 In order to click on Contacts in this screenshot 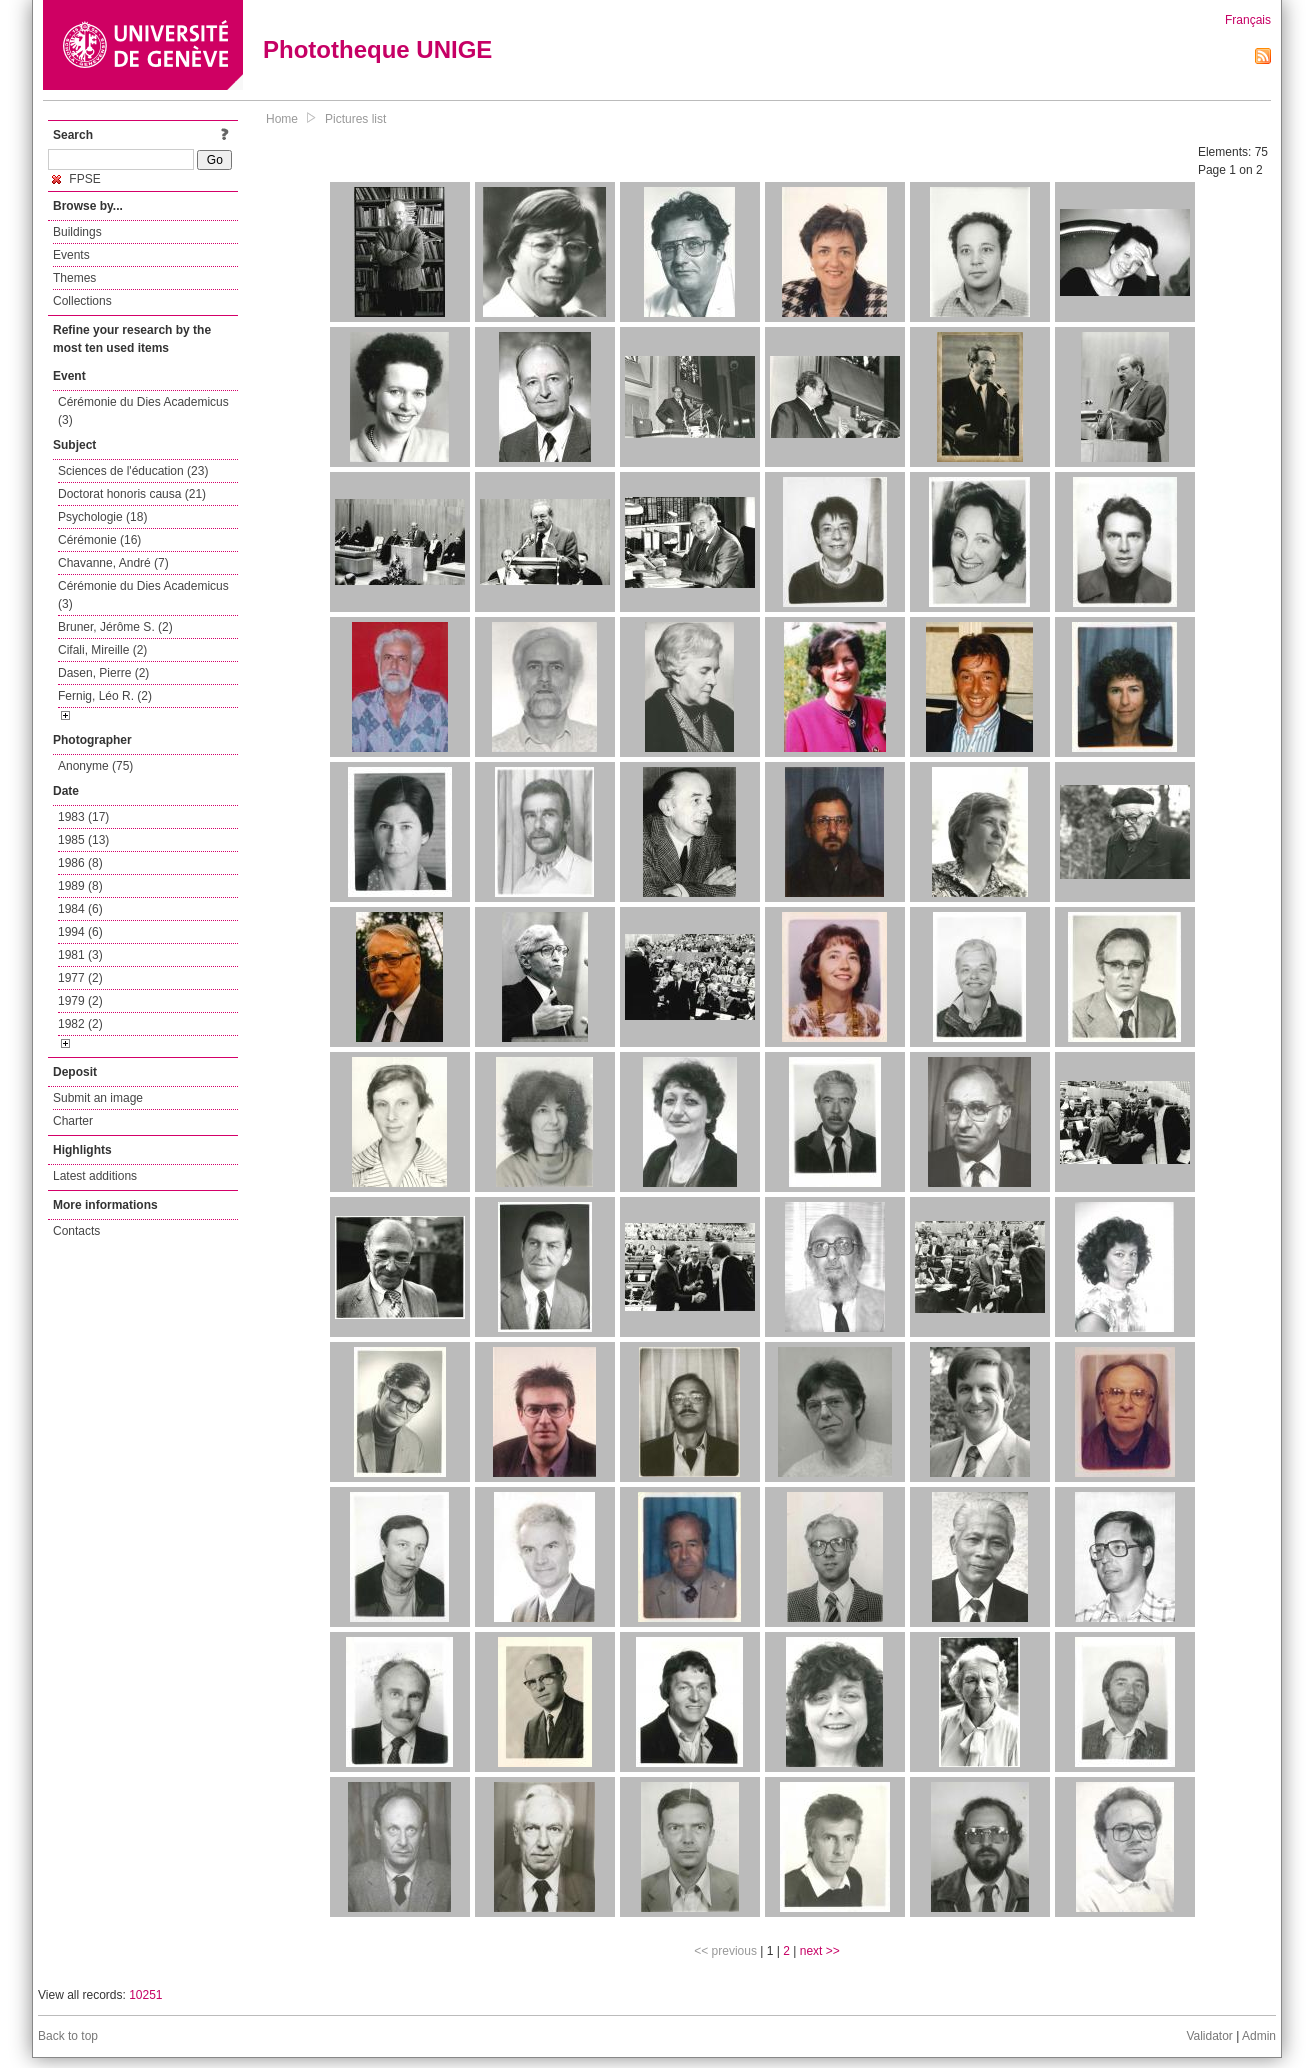, I will do `click(76, 1231)`.